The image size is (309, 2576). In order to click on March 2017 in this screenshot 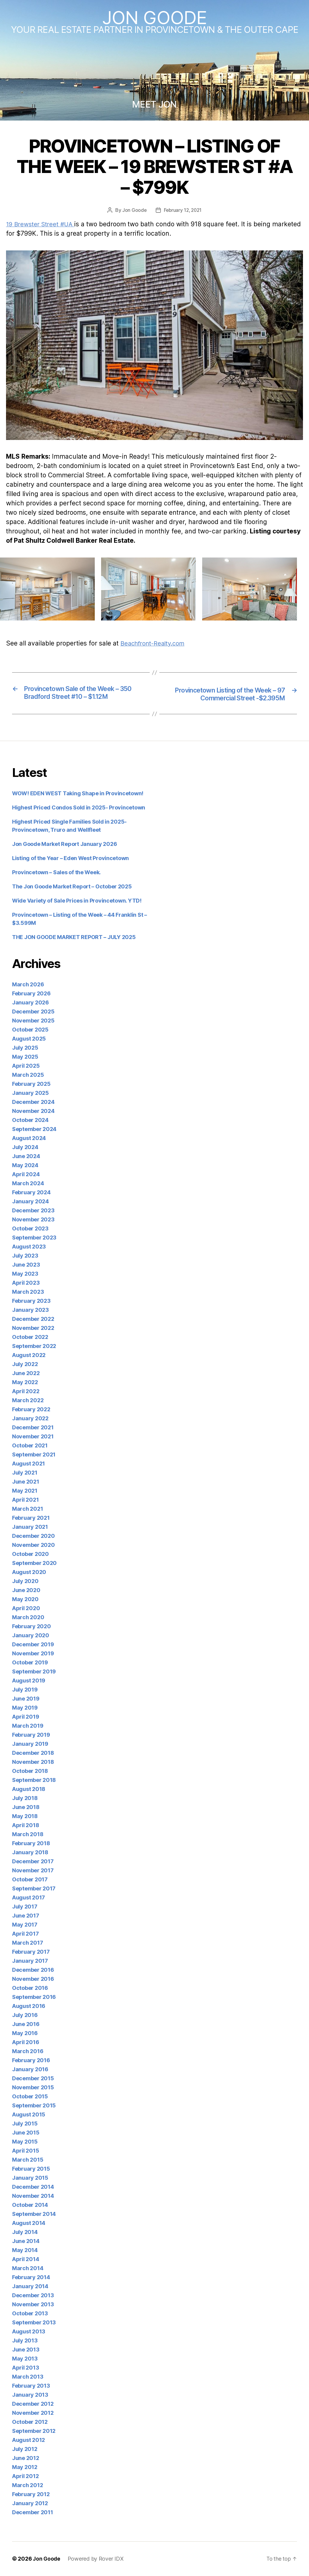, I will do `click(27, 1943)`.